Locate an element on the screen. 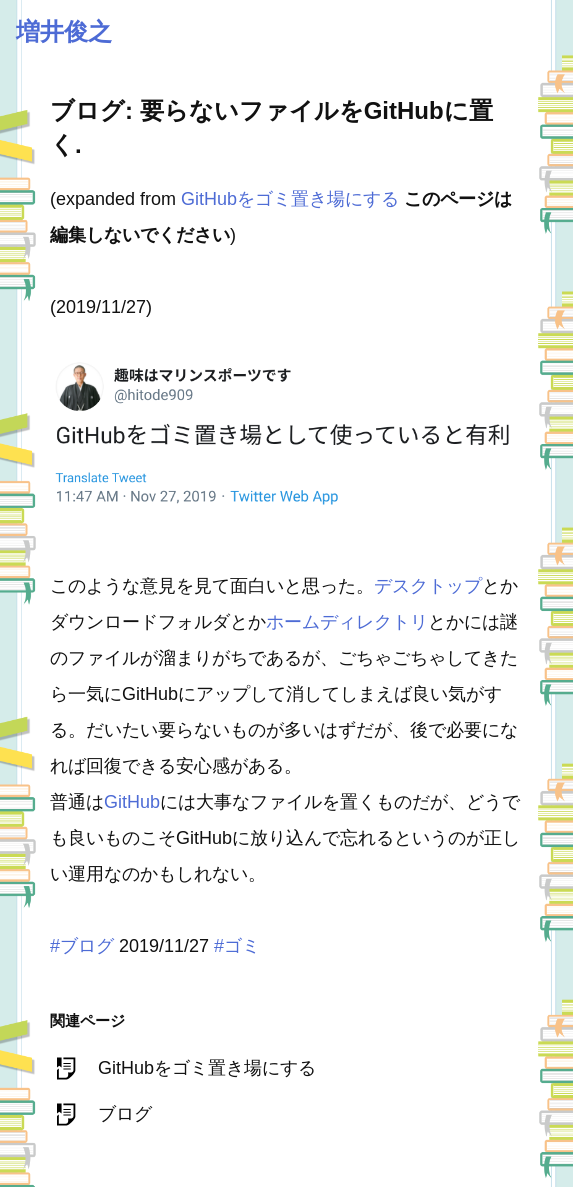  ホームディレクトリ is located at coordinates (347, 622).